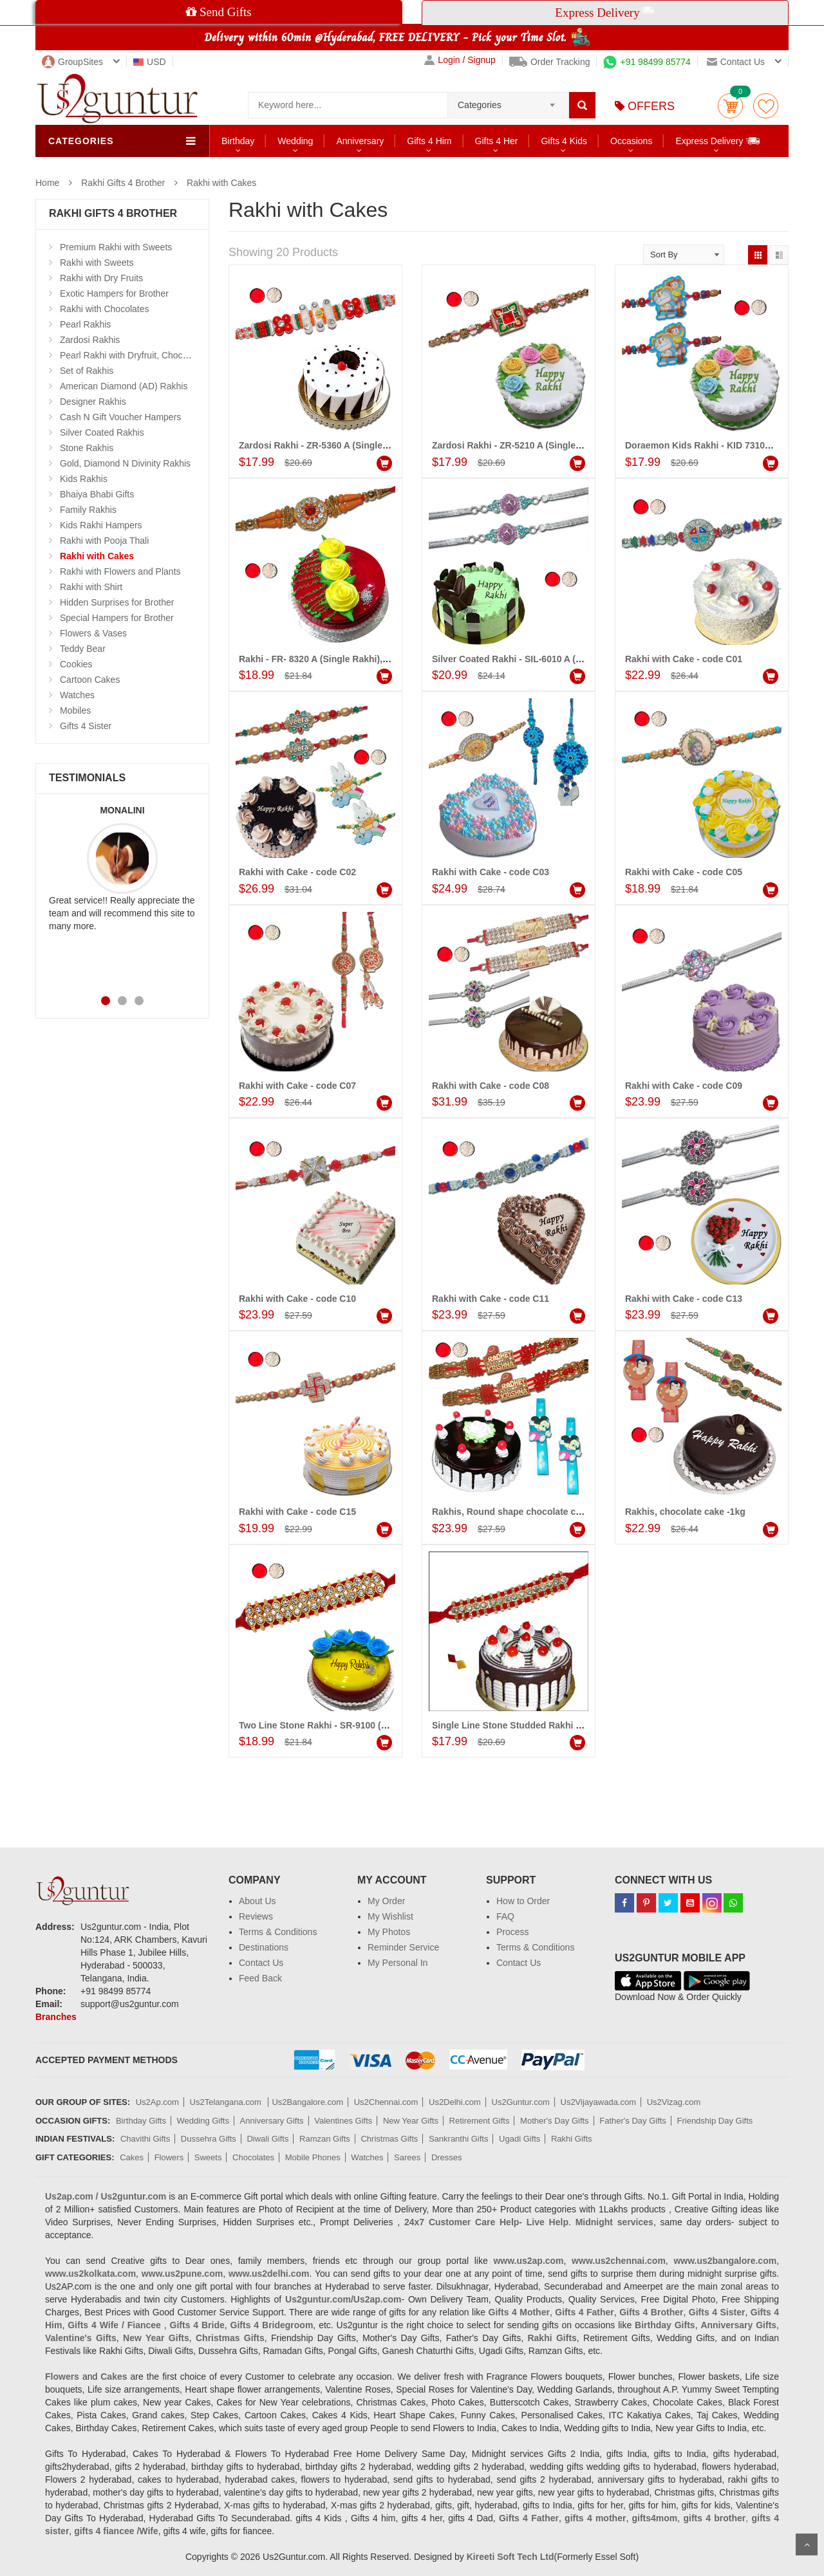 The height and width of the screenshot is (2576, 824). What do you see at coordinates (410, 2121) in the screenshot?
I see `New Year Gifts` at bounding box center [410, 2121].